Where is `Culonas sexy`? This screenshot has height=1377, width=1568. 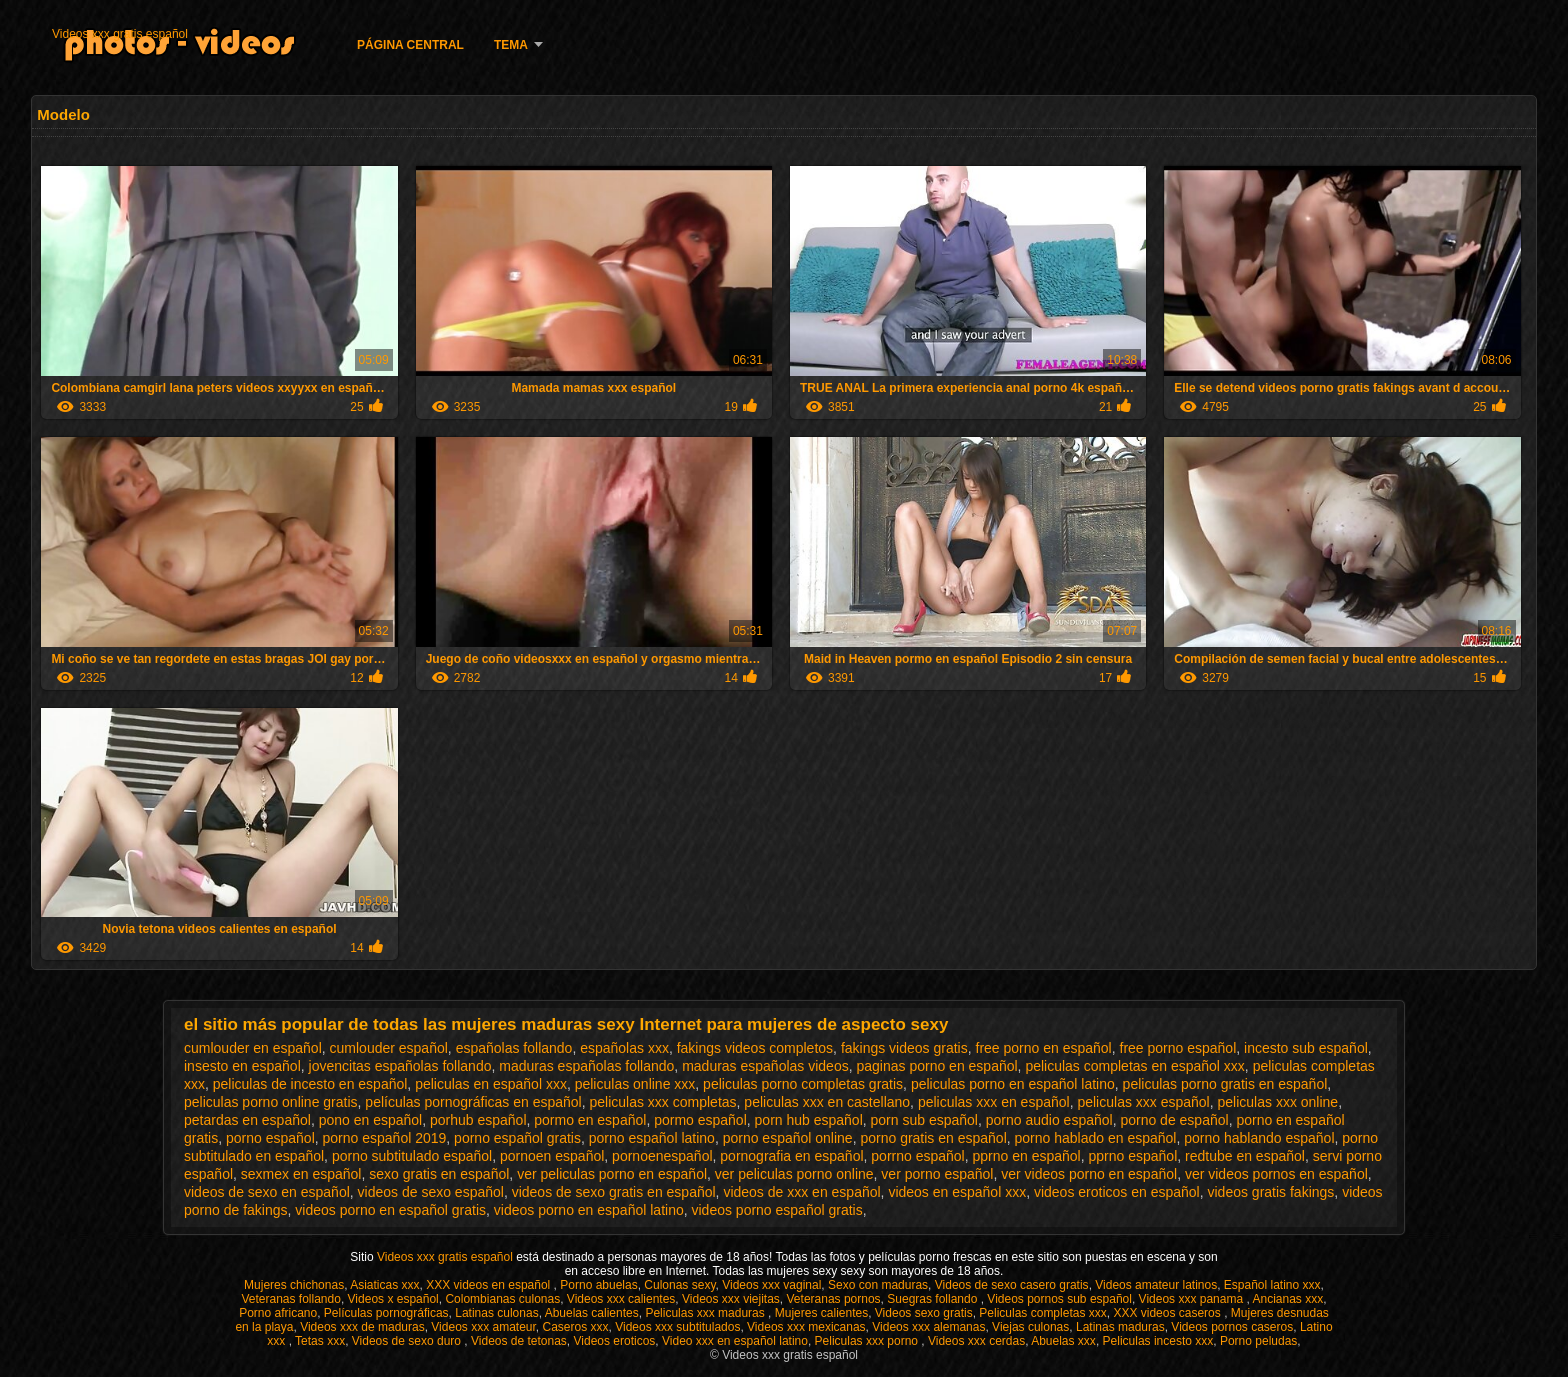
Culonas sexy is located at coordinates (679, 1285).